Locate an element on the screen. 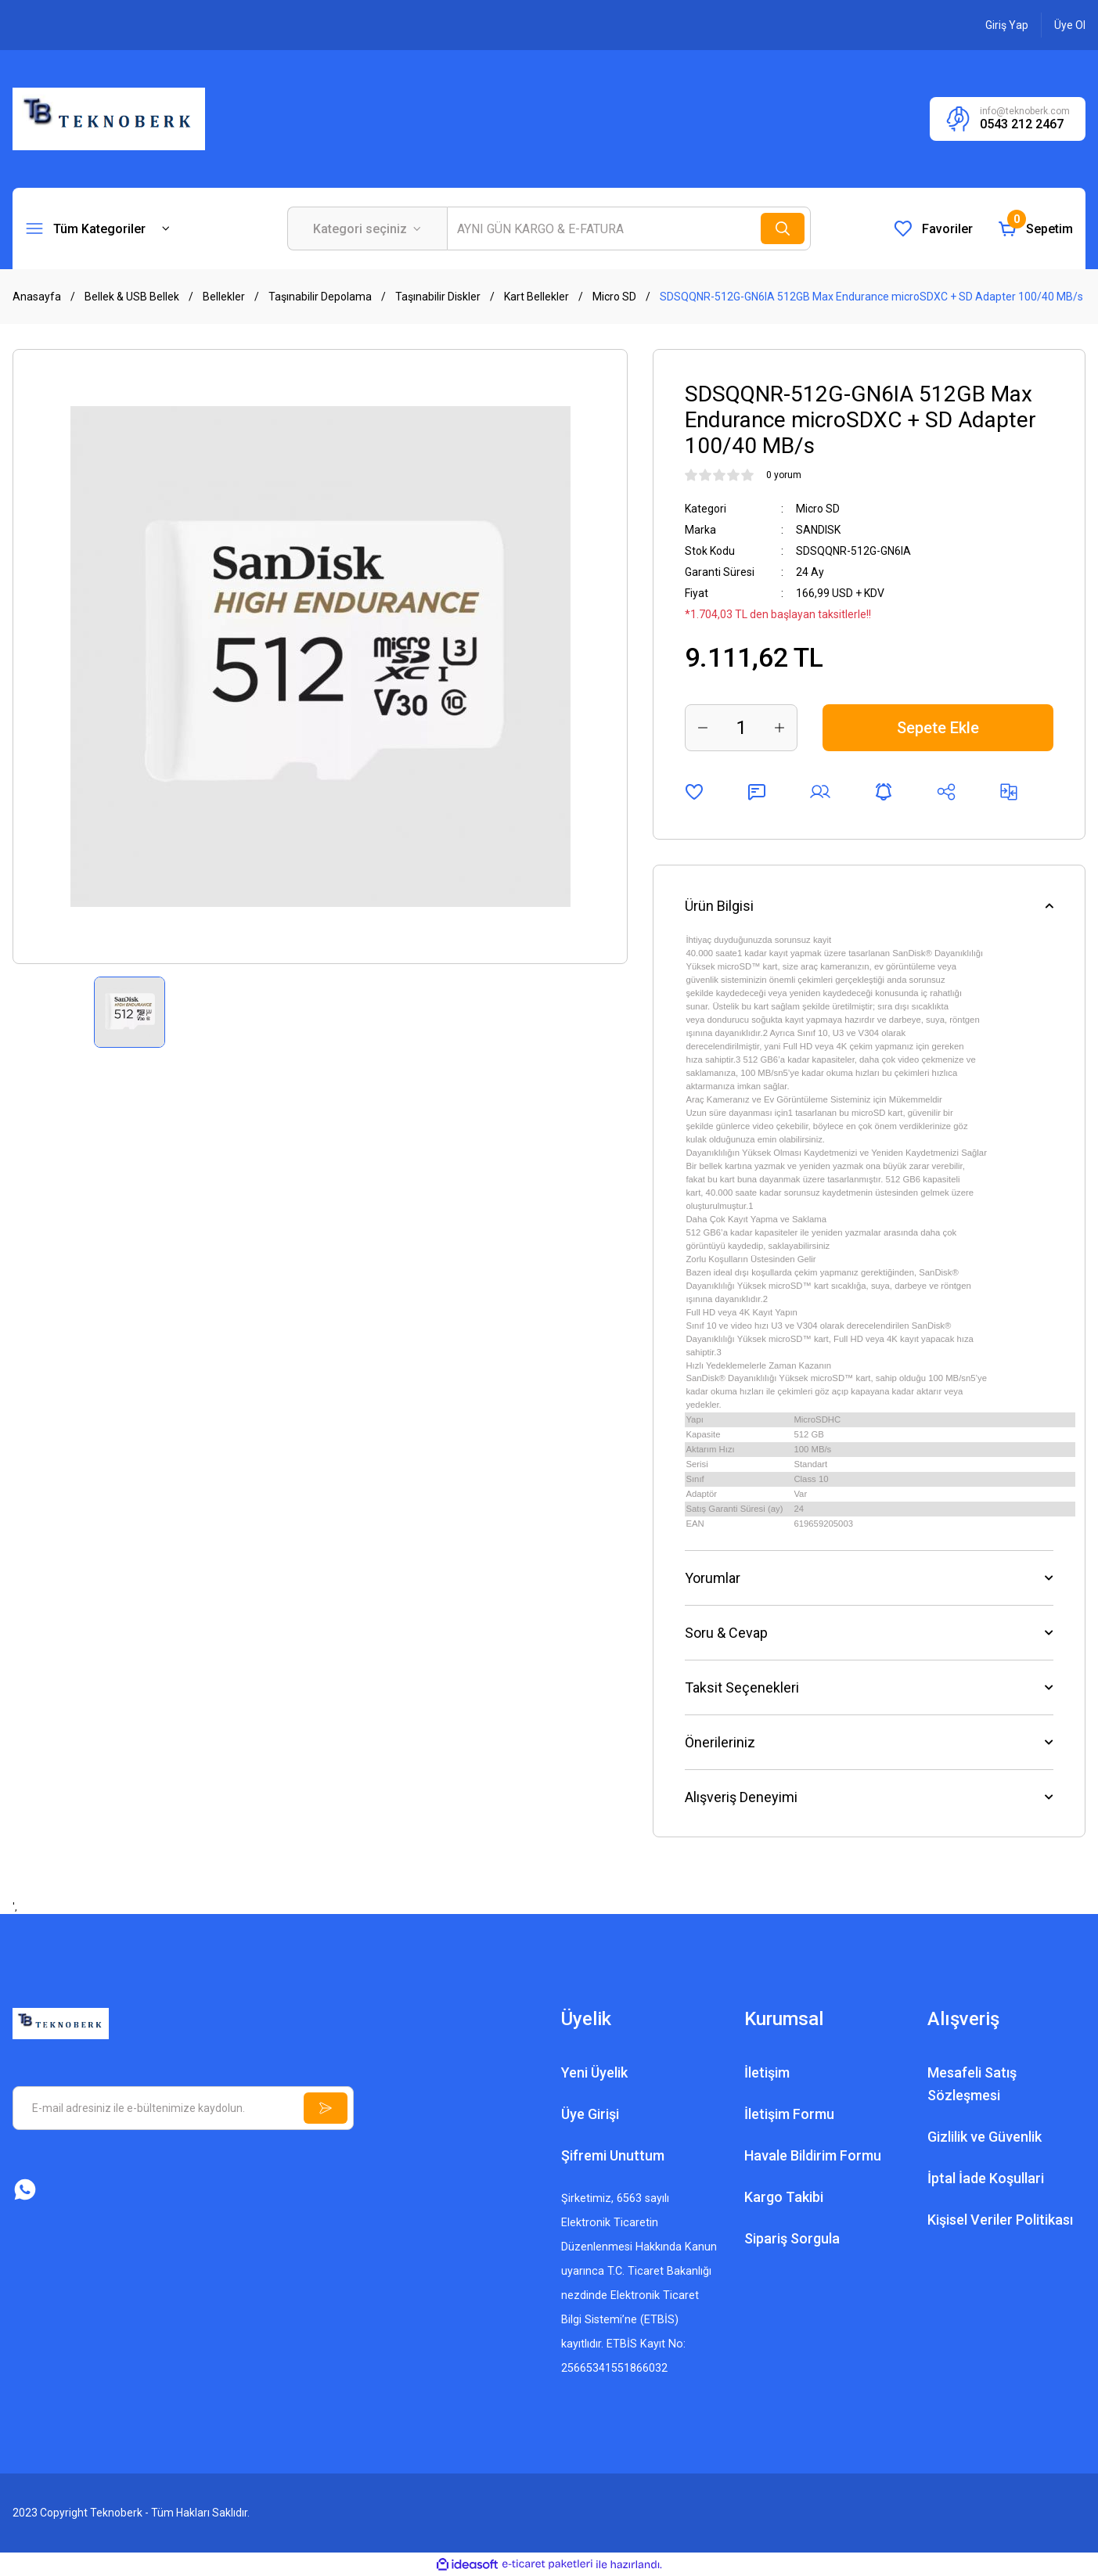 This screenshot has height=2576, width=1098. [Newsletter Email] is located at coordinates (183, 2108).